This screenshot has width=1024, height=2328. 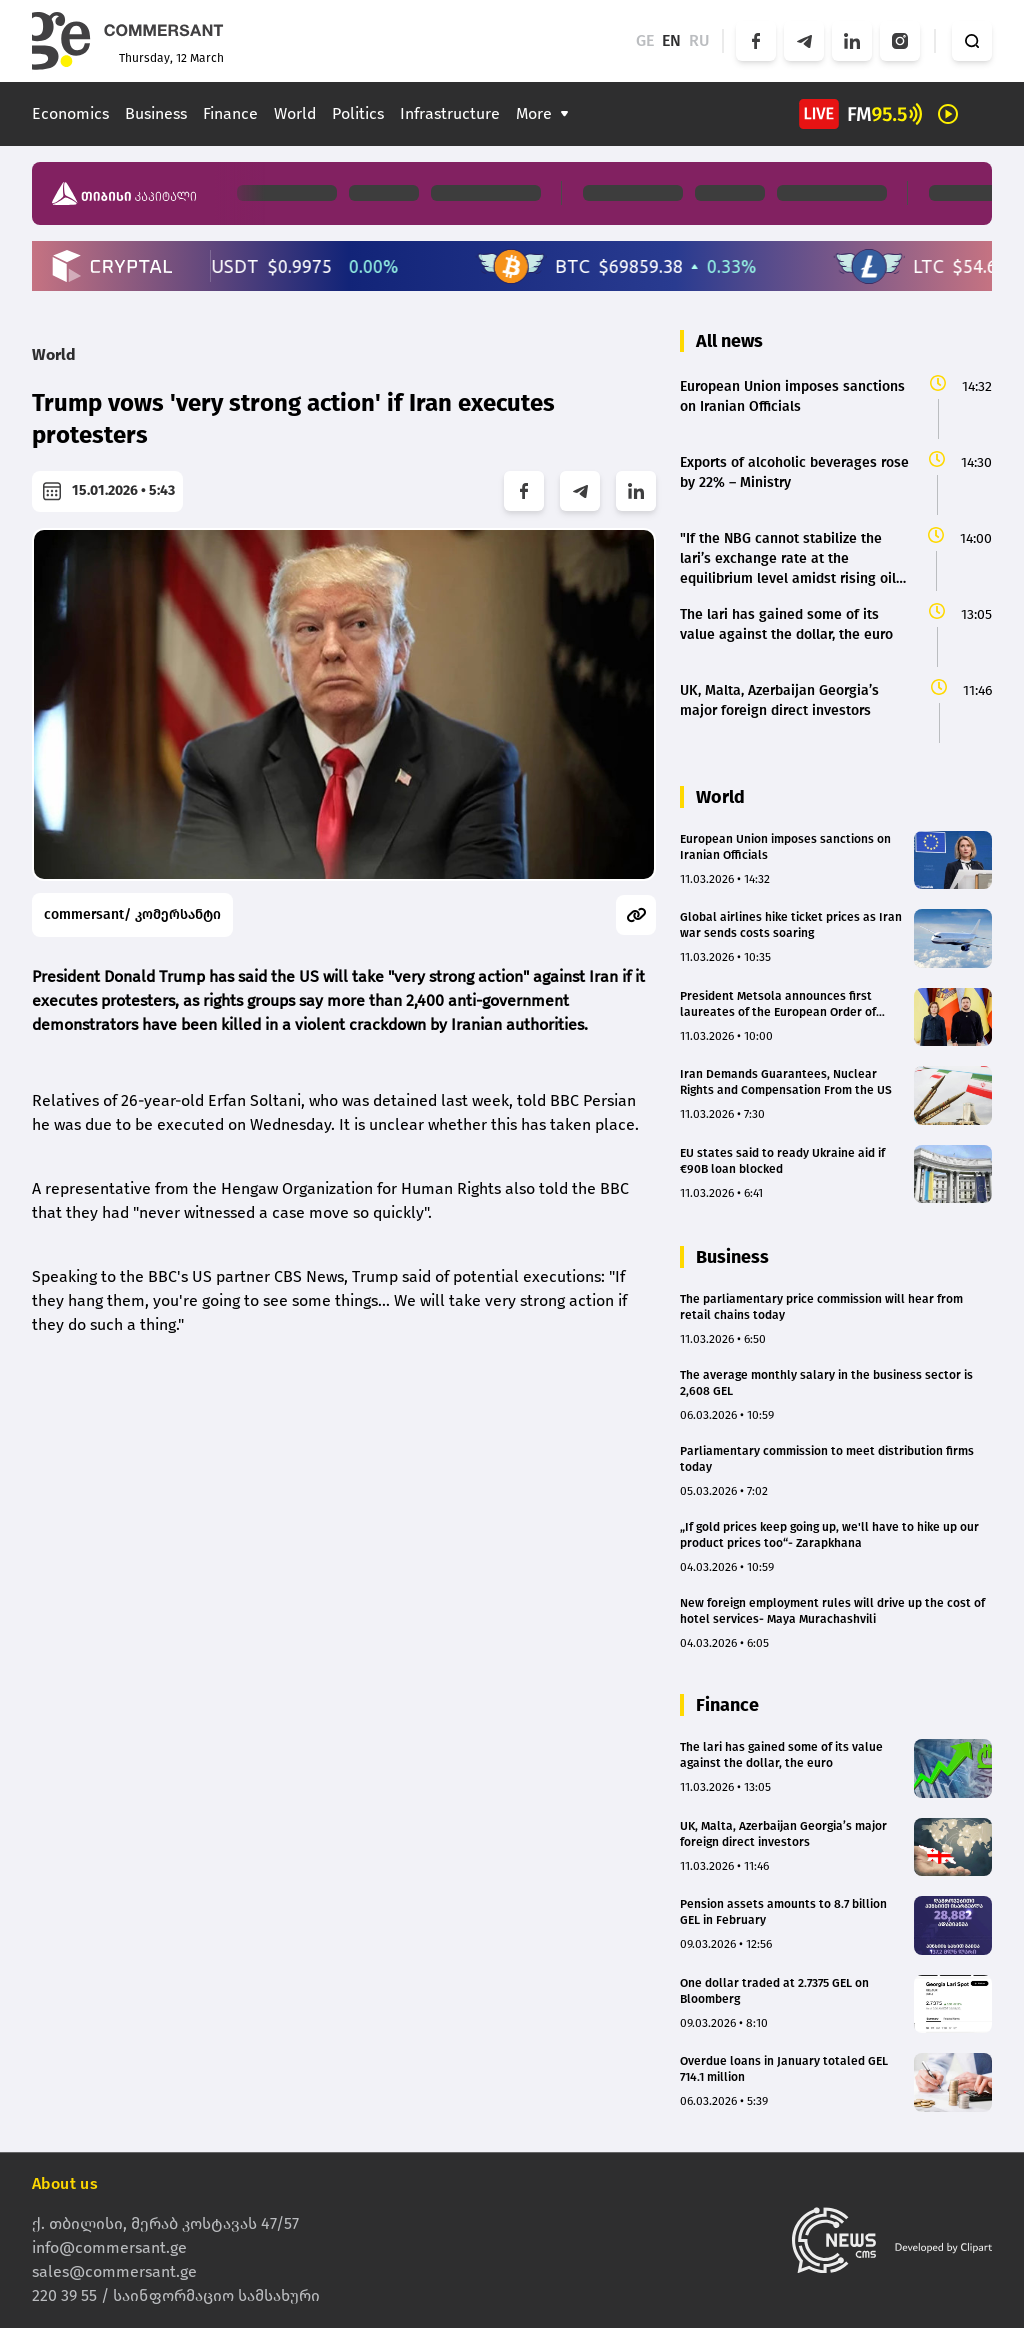 I want to click on Global airlines hike ticket prices as Iran war sends costs soaring, so click(x=791, y=925).